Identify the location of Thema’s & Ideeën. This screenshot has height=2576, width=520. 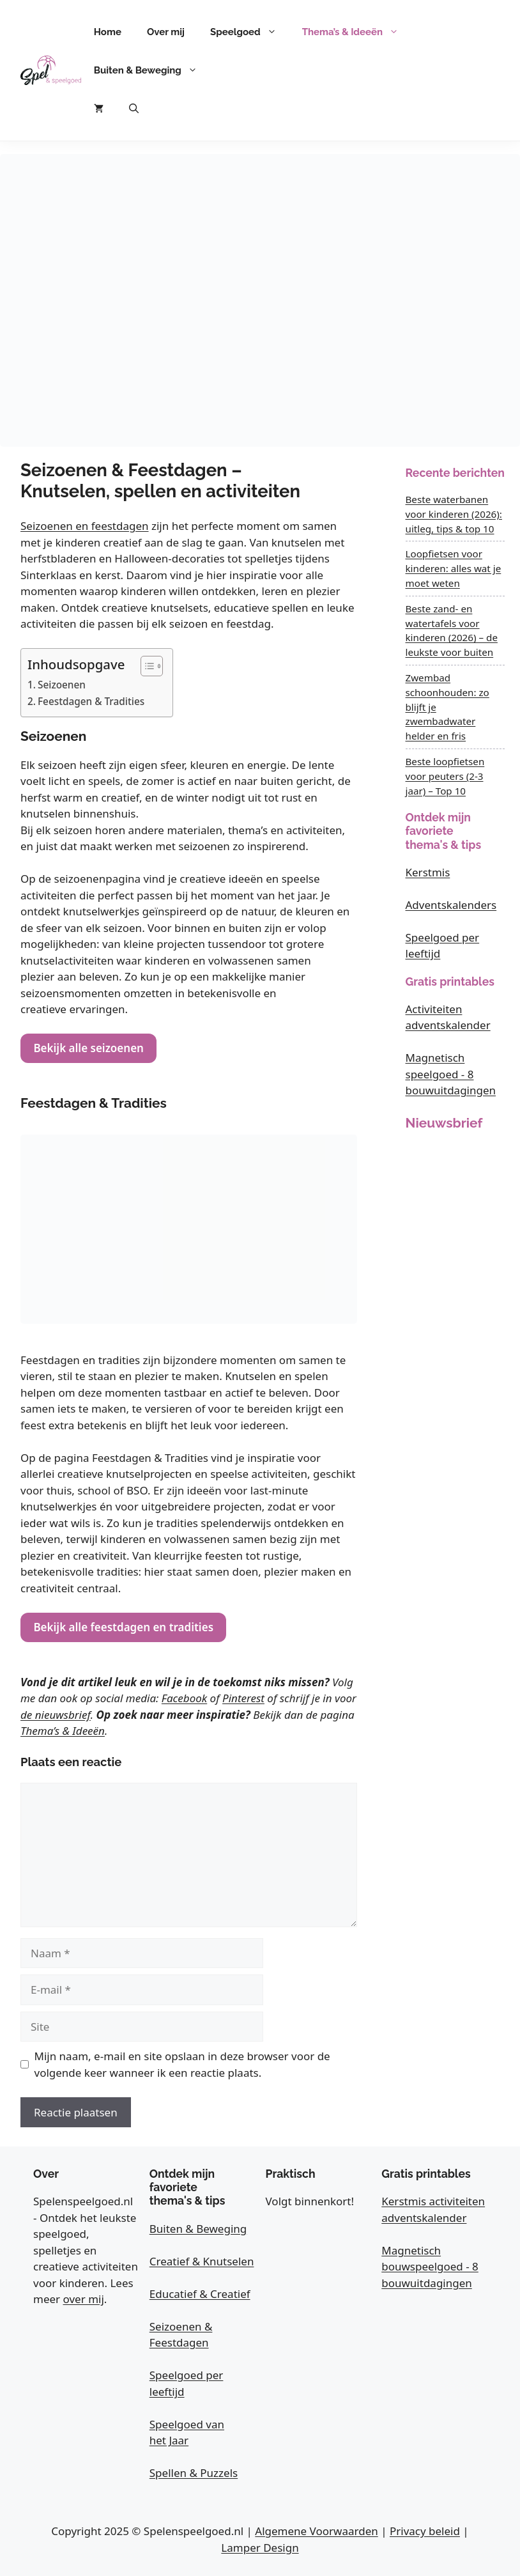
(356, 32).